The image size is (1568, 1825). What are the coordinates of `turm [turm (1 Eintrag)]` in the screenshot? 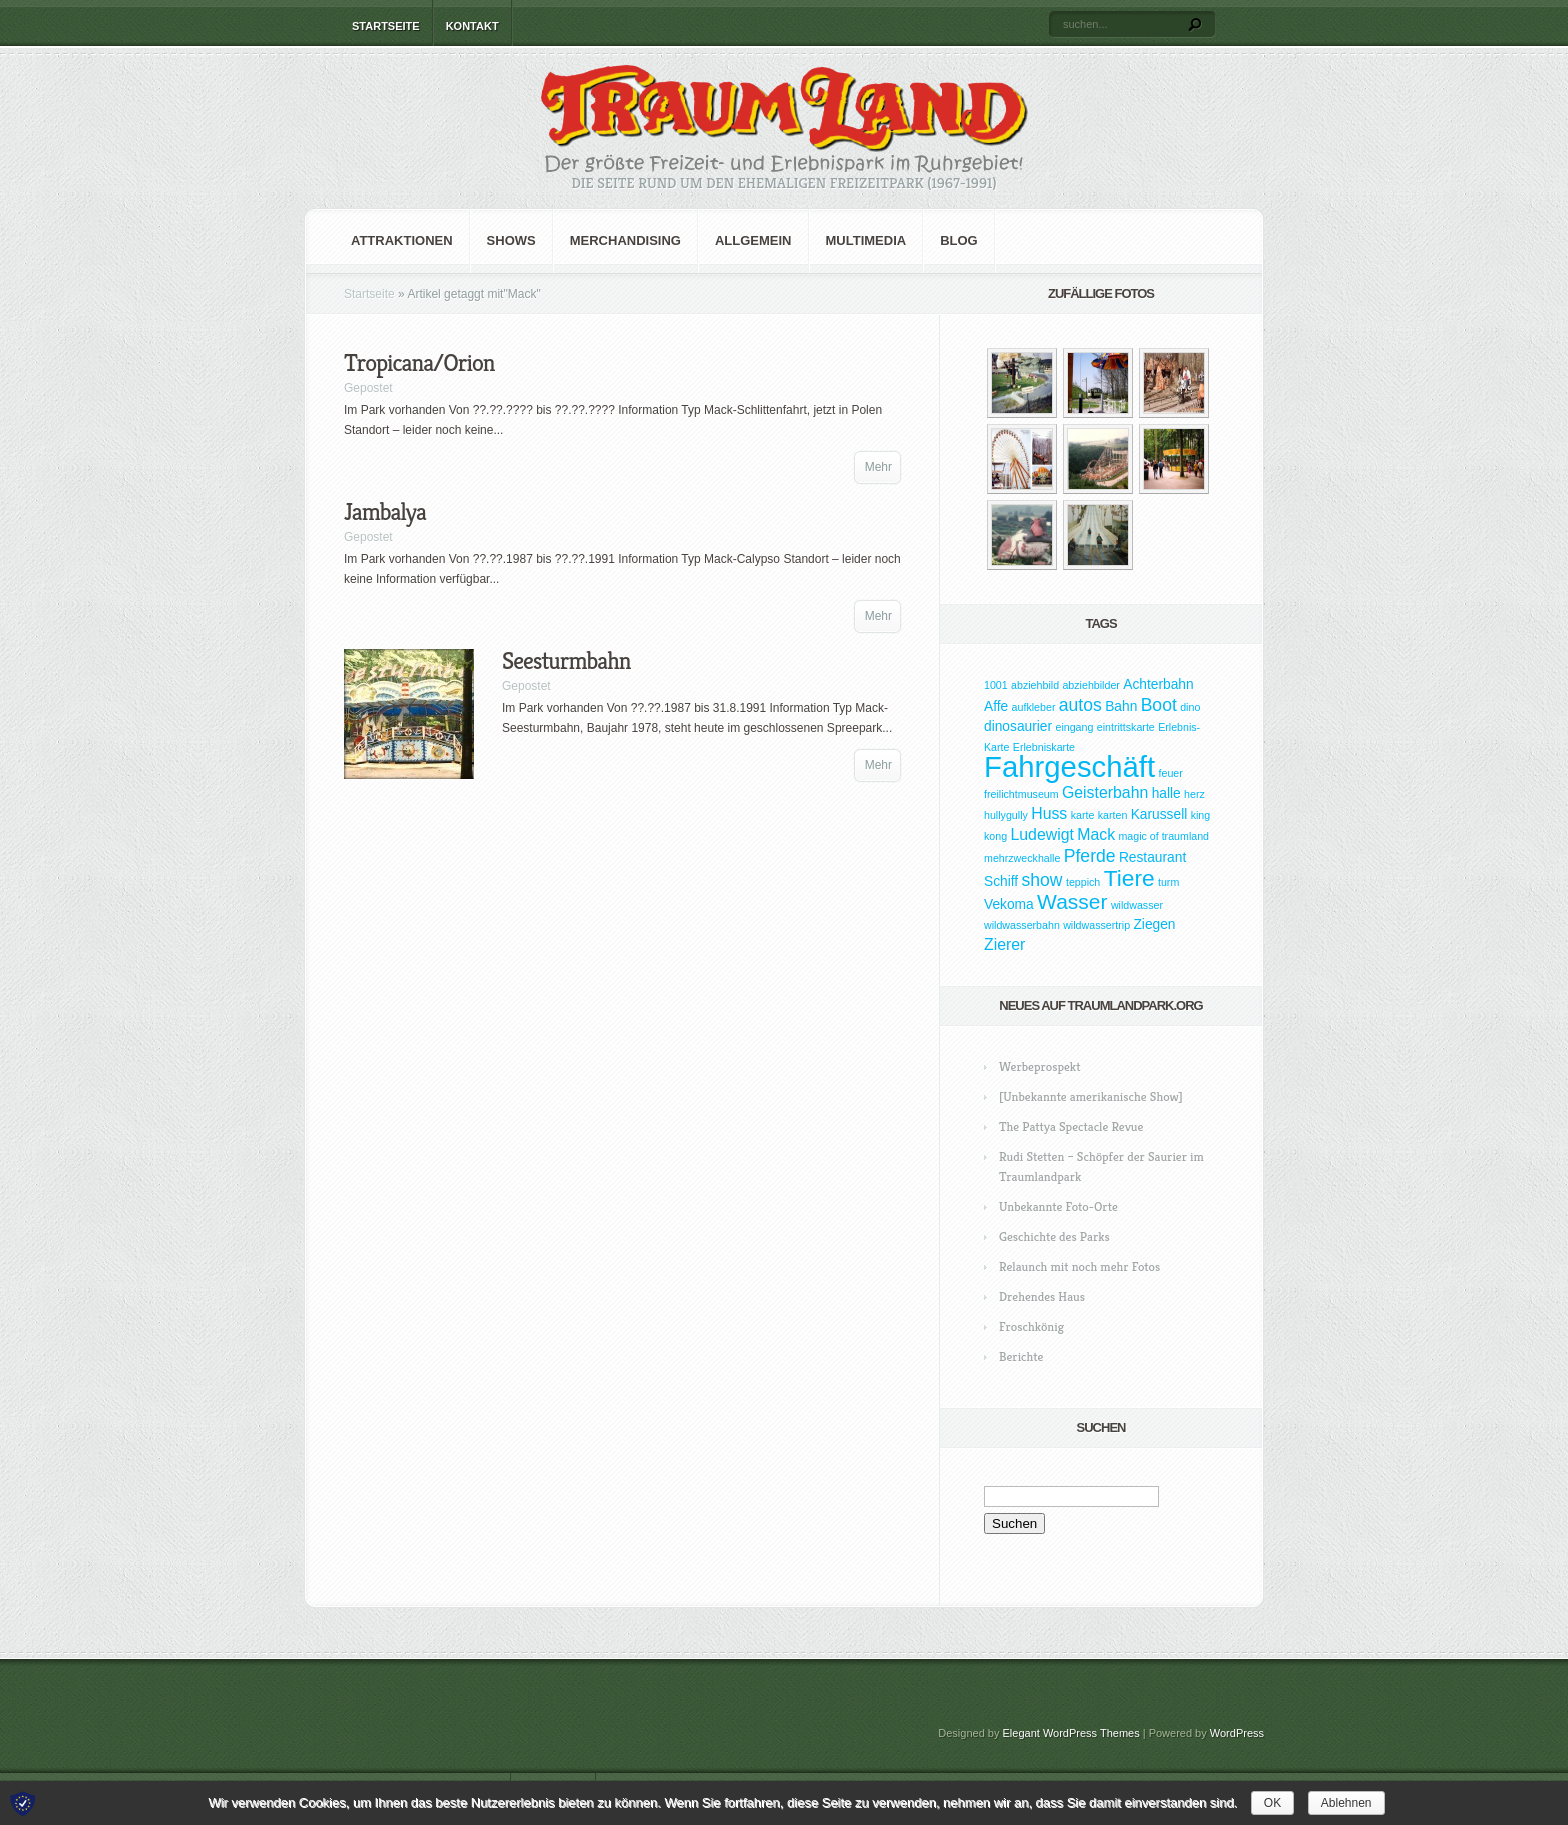 It's located at (1168, 882).